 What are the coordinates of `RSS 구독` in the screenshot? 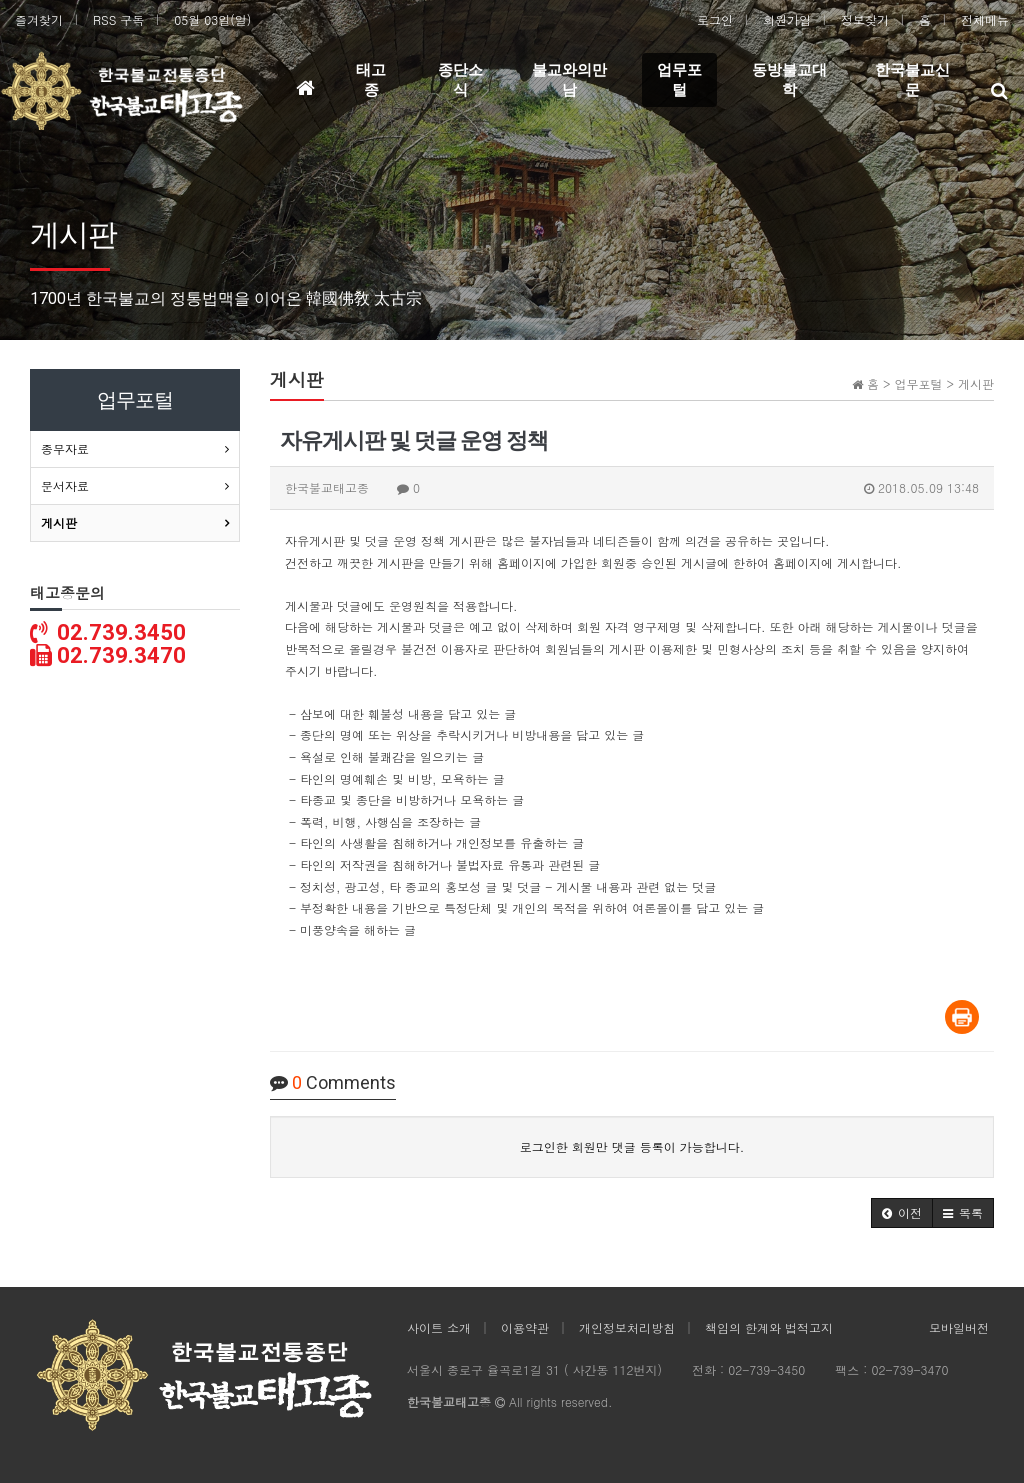 It's located at (118, 19).